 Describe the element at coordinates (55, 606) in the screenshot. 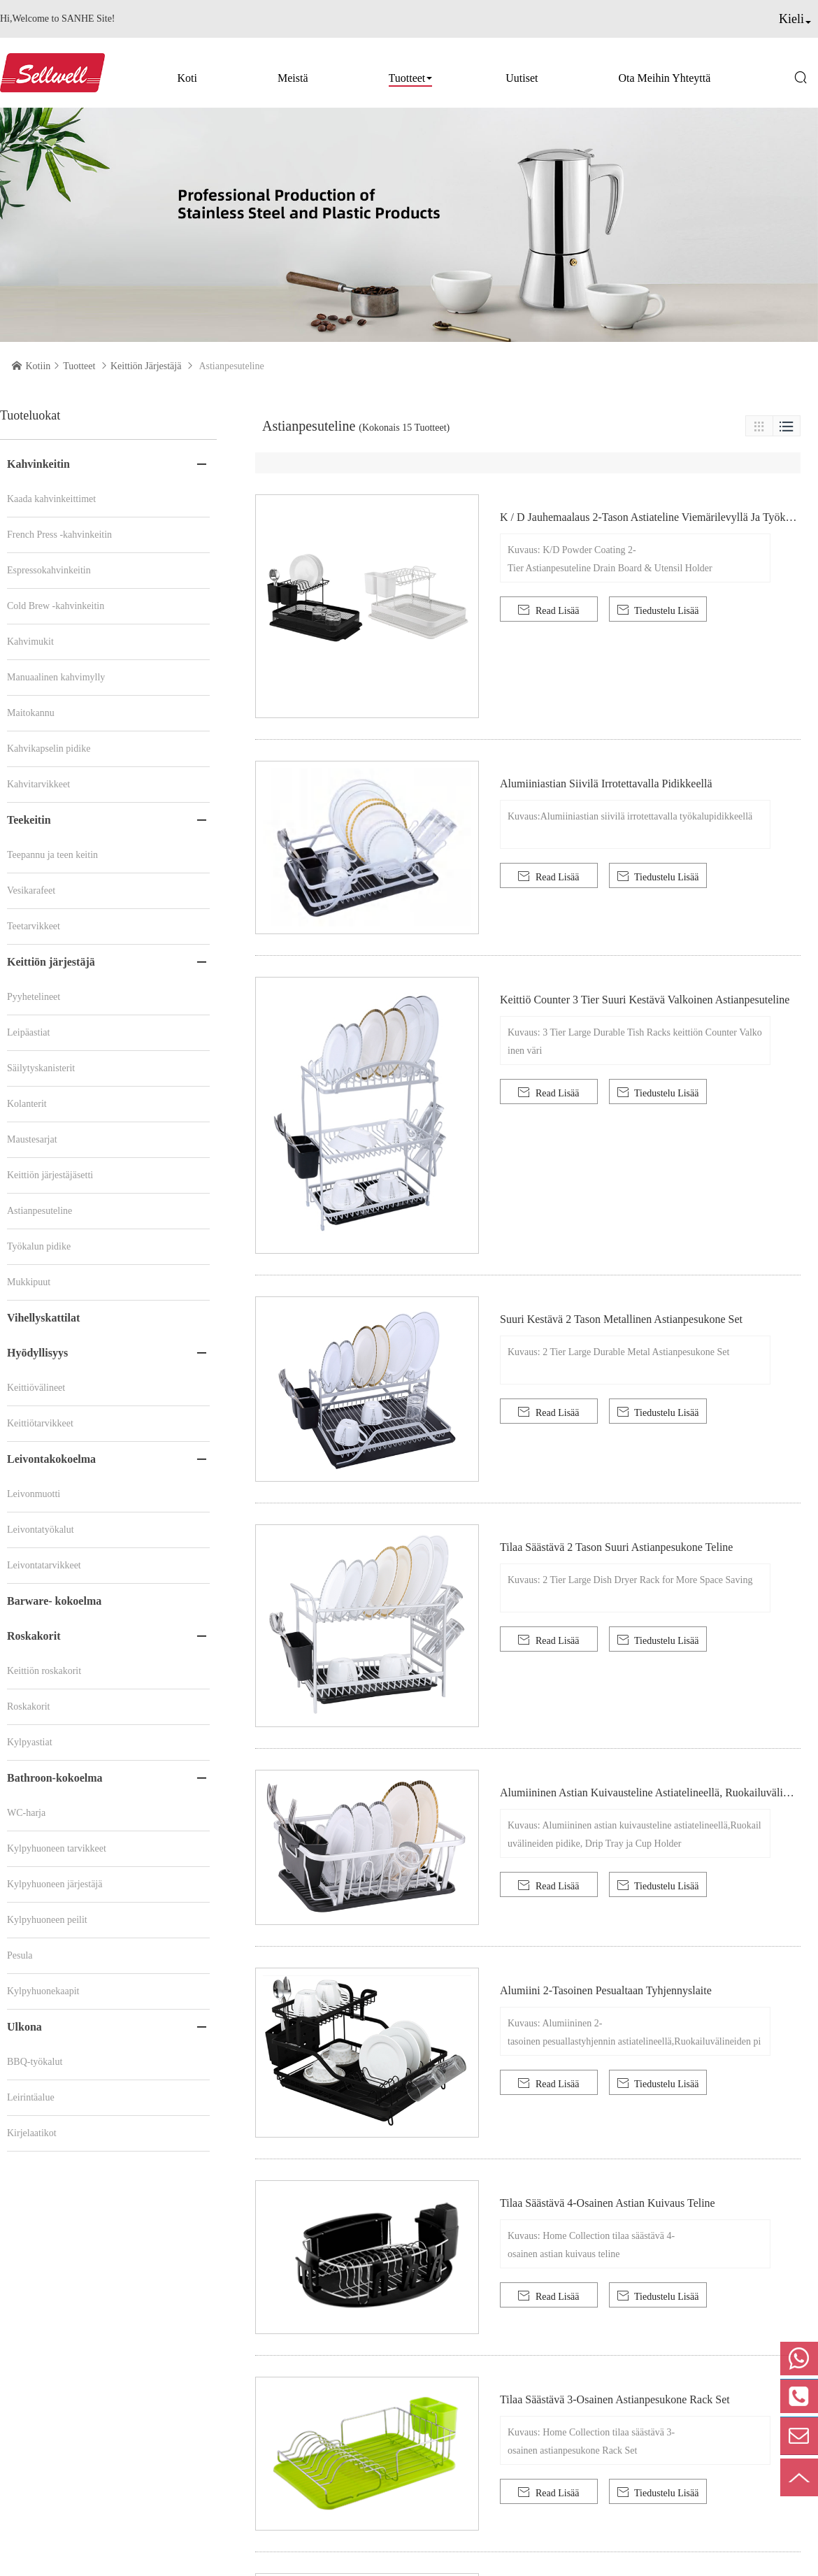

I see `Cold Brew -kahvinkeitin` at that location.